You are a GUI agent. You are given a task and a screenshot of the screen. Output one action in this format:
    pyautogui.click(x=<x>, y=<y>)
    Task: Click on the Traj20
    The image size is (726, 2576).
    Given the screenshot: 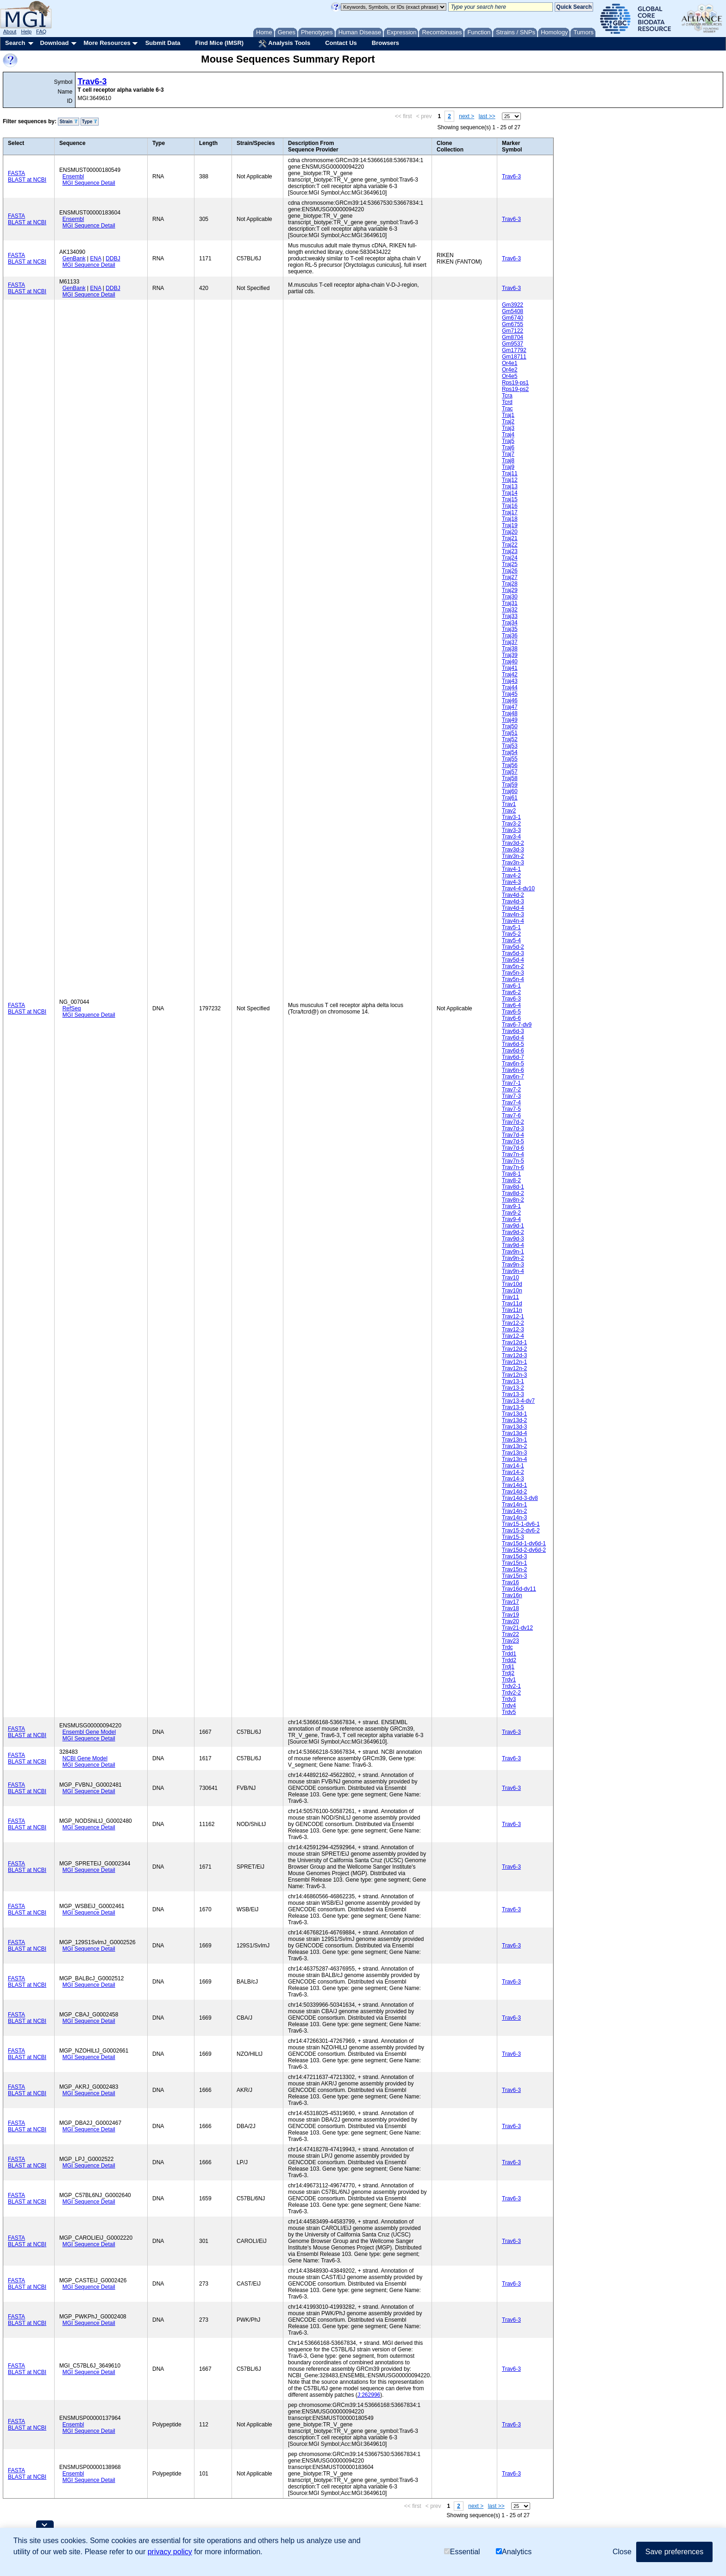 What is the action you would take?
    pyautogui.click(x=510, y=532)
    